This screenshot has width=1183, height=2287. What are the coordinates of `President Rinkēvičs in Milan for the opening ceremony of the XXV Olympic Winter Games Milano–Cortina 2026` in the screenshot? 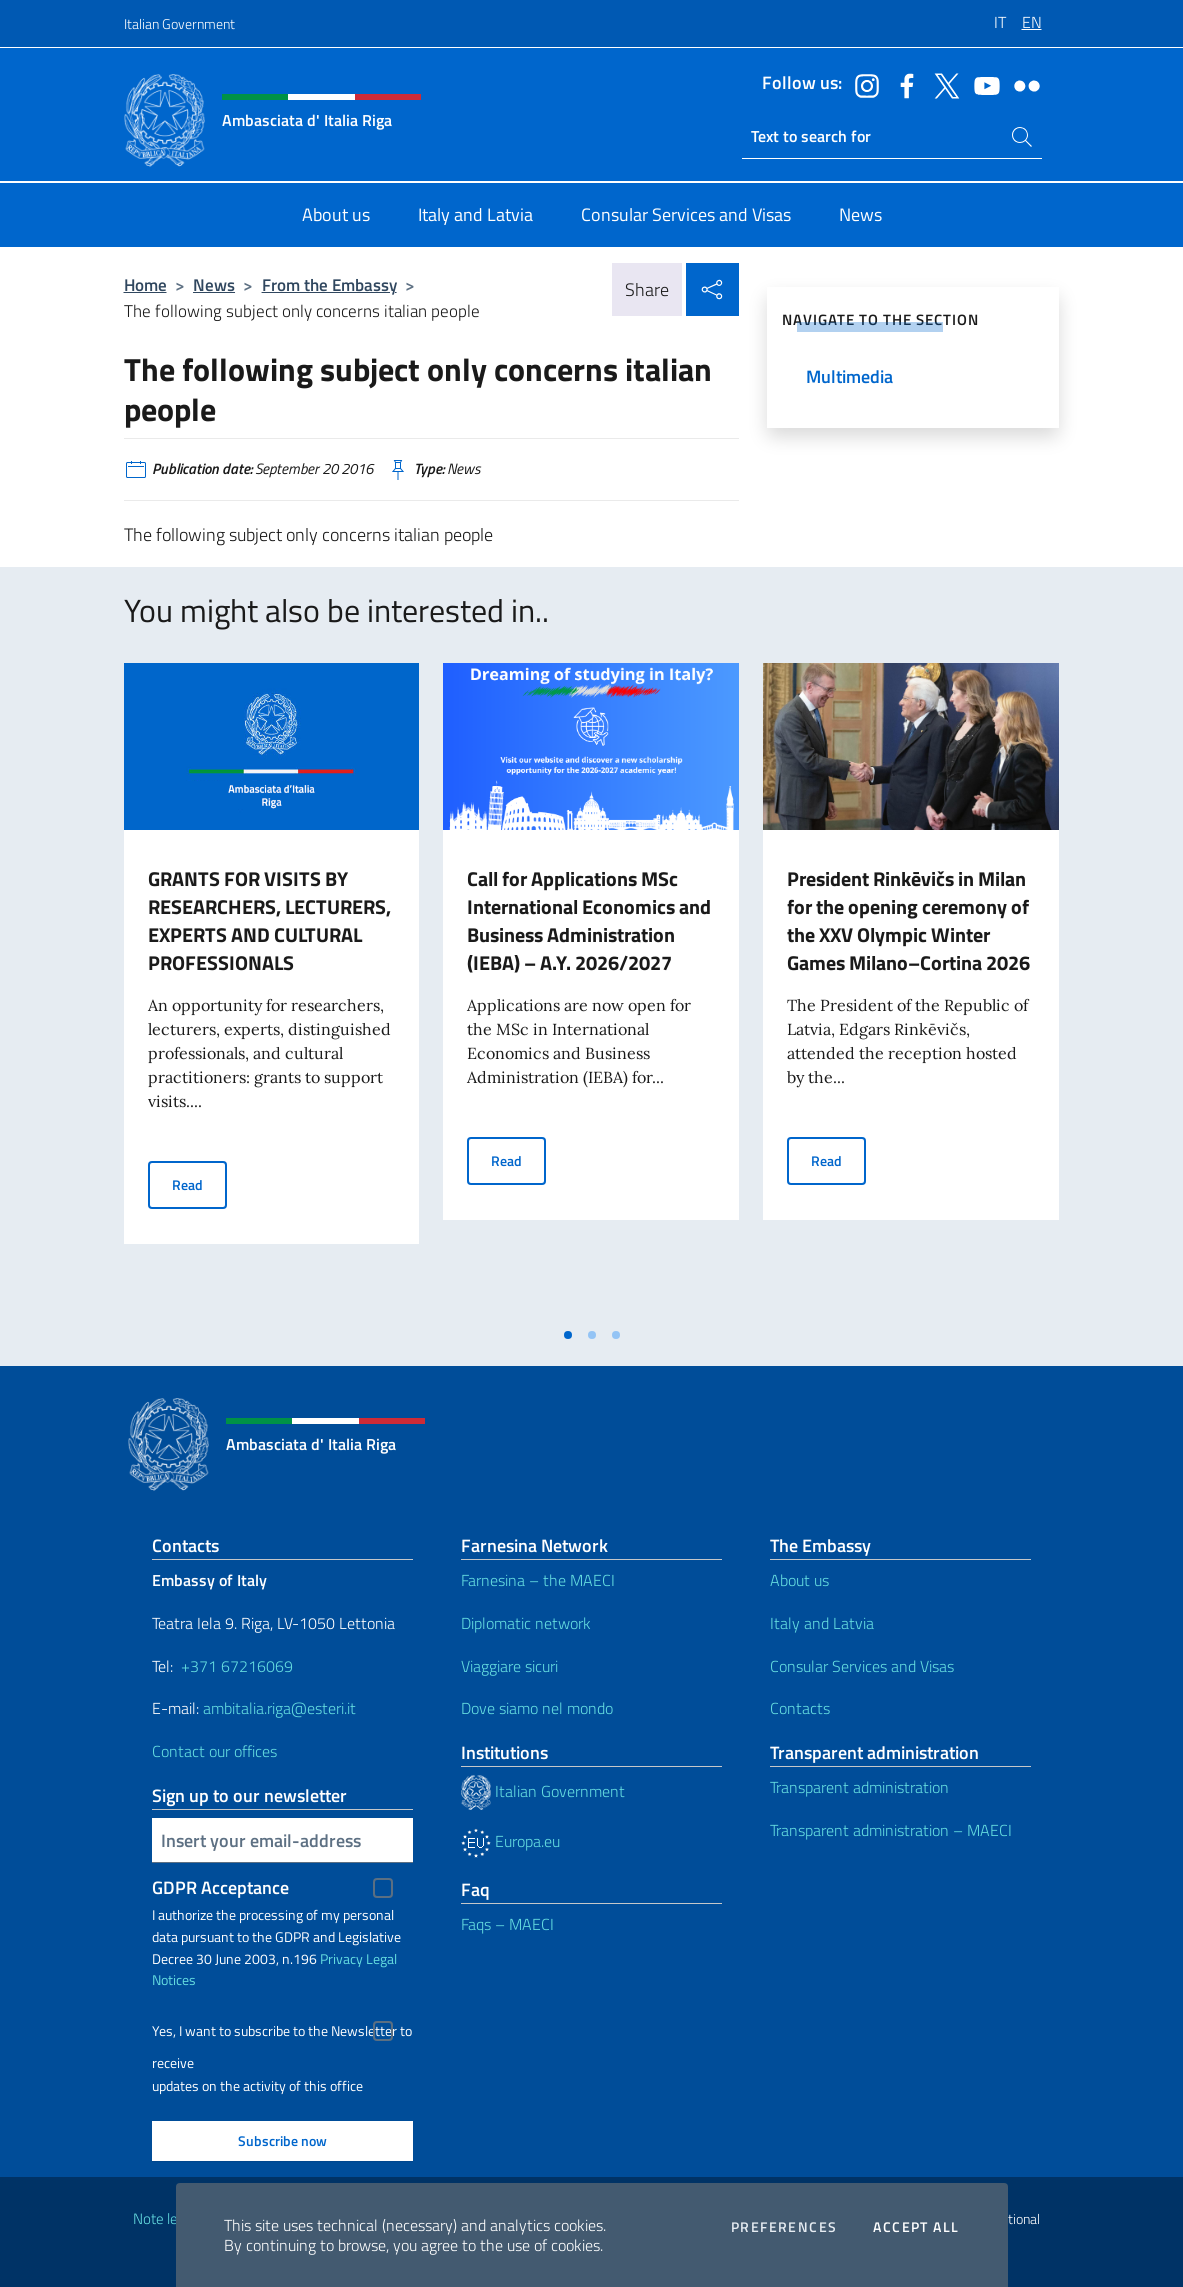 It's located at (908, 920).